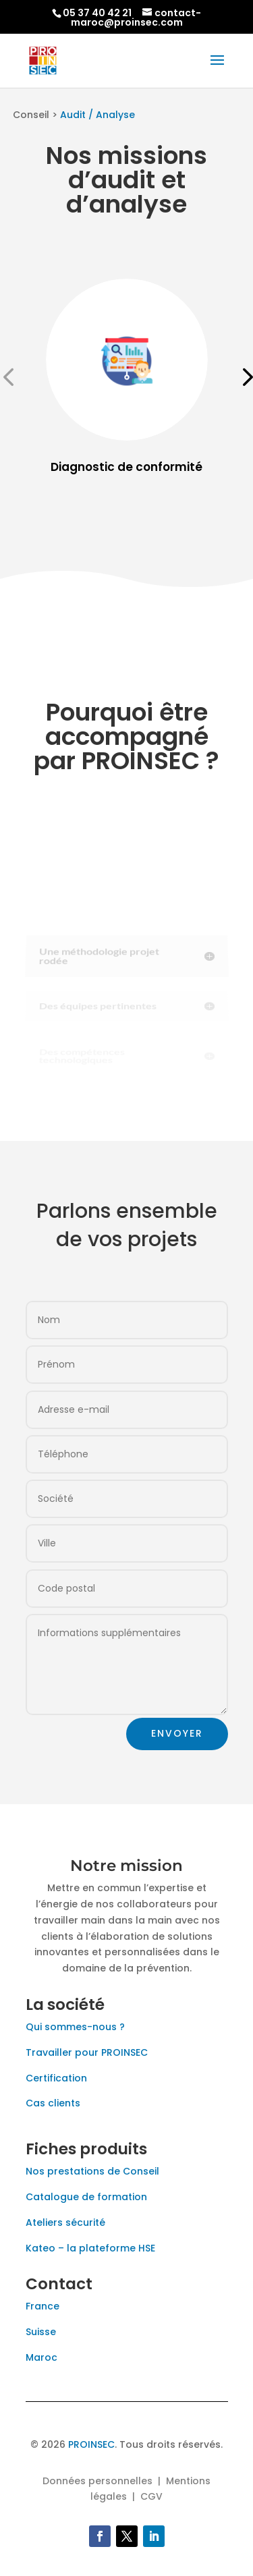 Image resolution: width=253 pixels, height=2576 pixels. What do you see at coordinates (65, 2222) in the screenshot?
I see `Ateliers sécurité` at bounding box center [65, 2222].